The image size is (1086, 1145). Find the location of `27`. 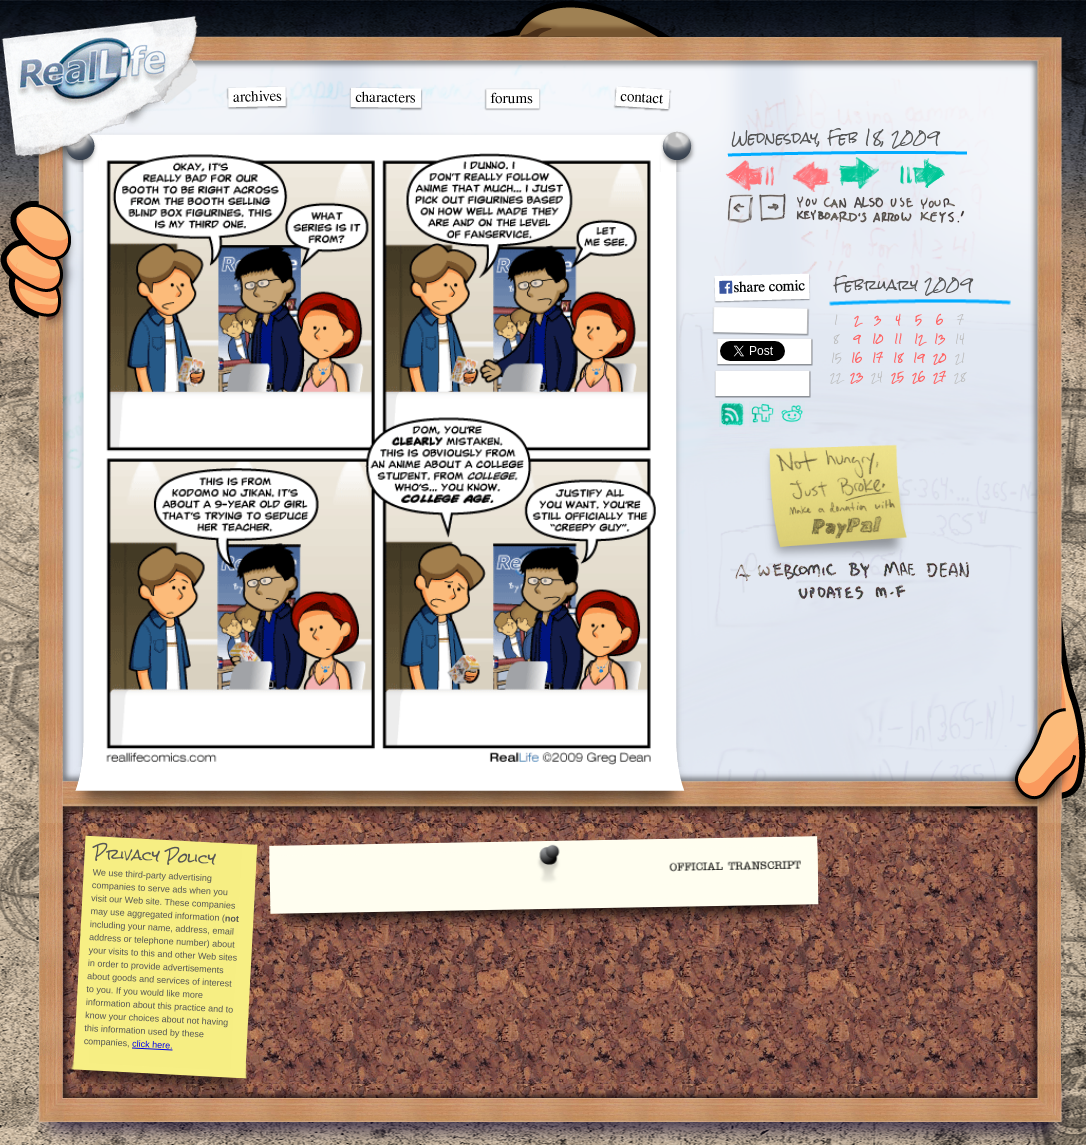

27 is located at coordinates (939, 376).